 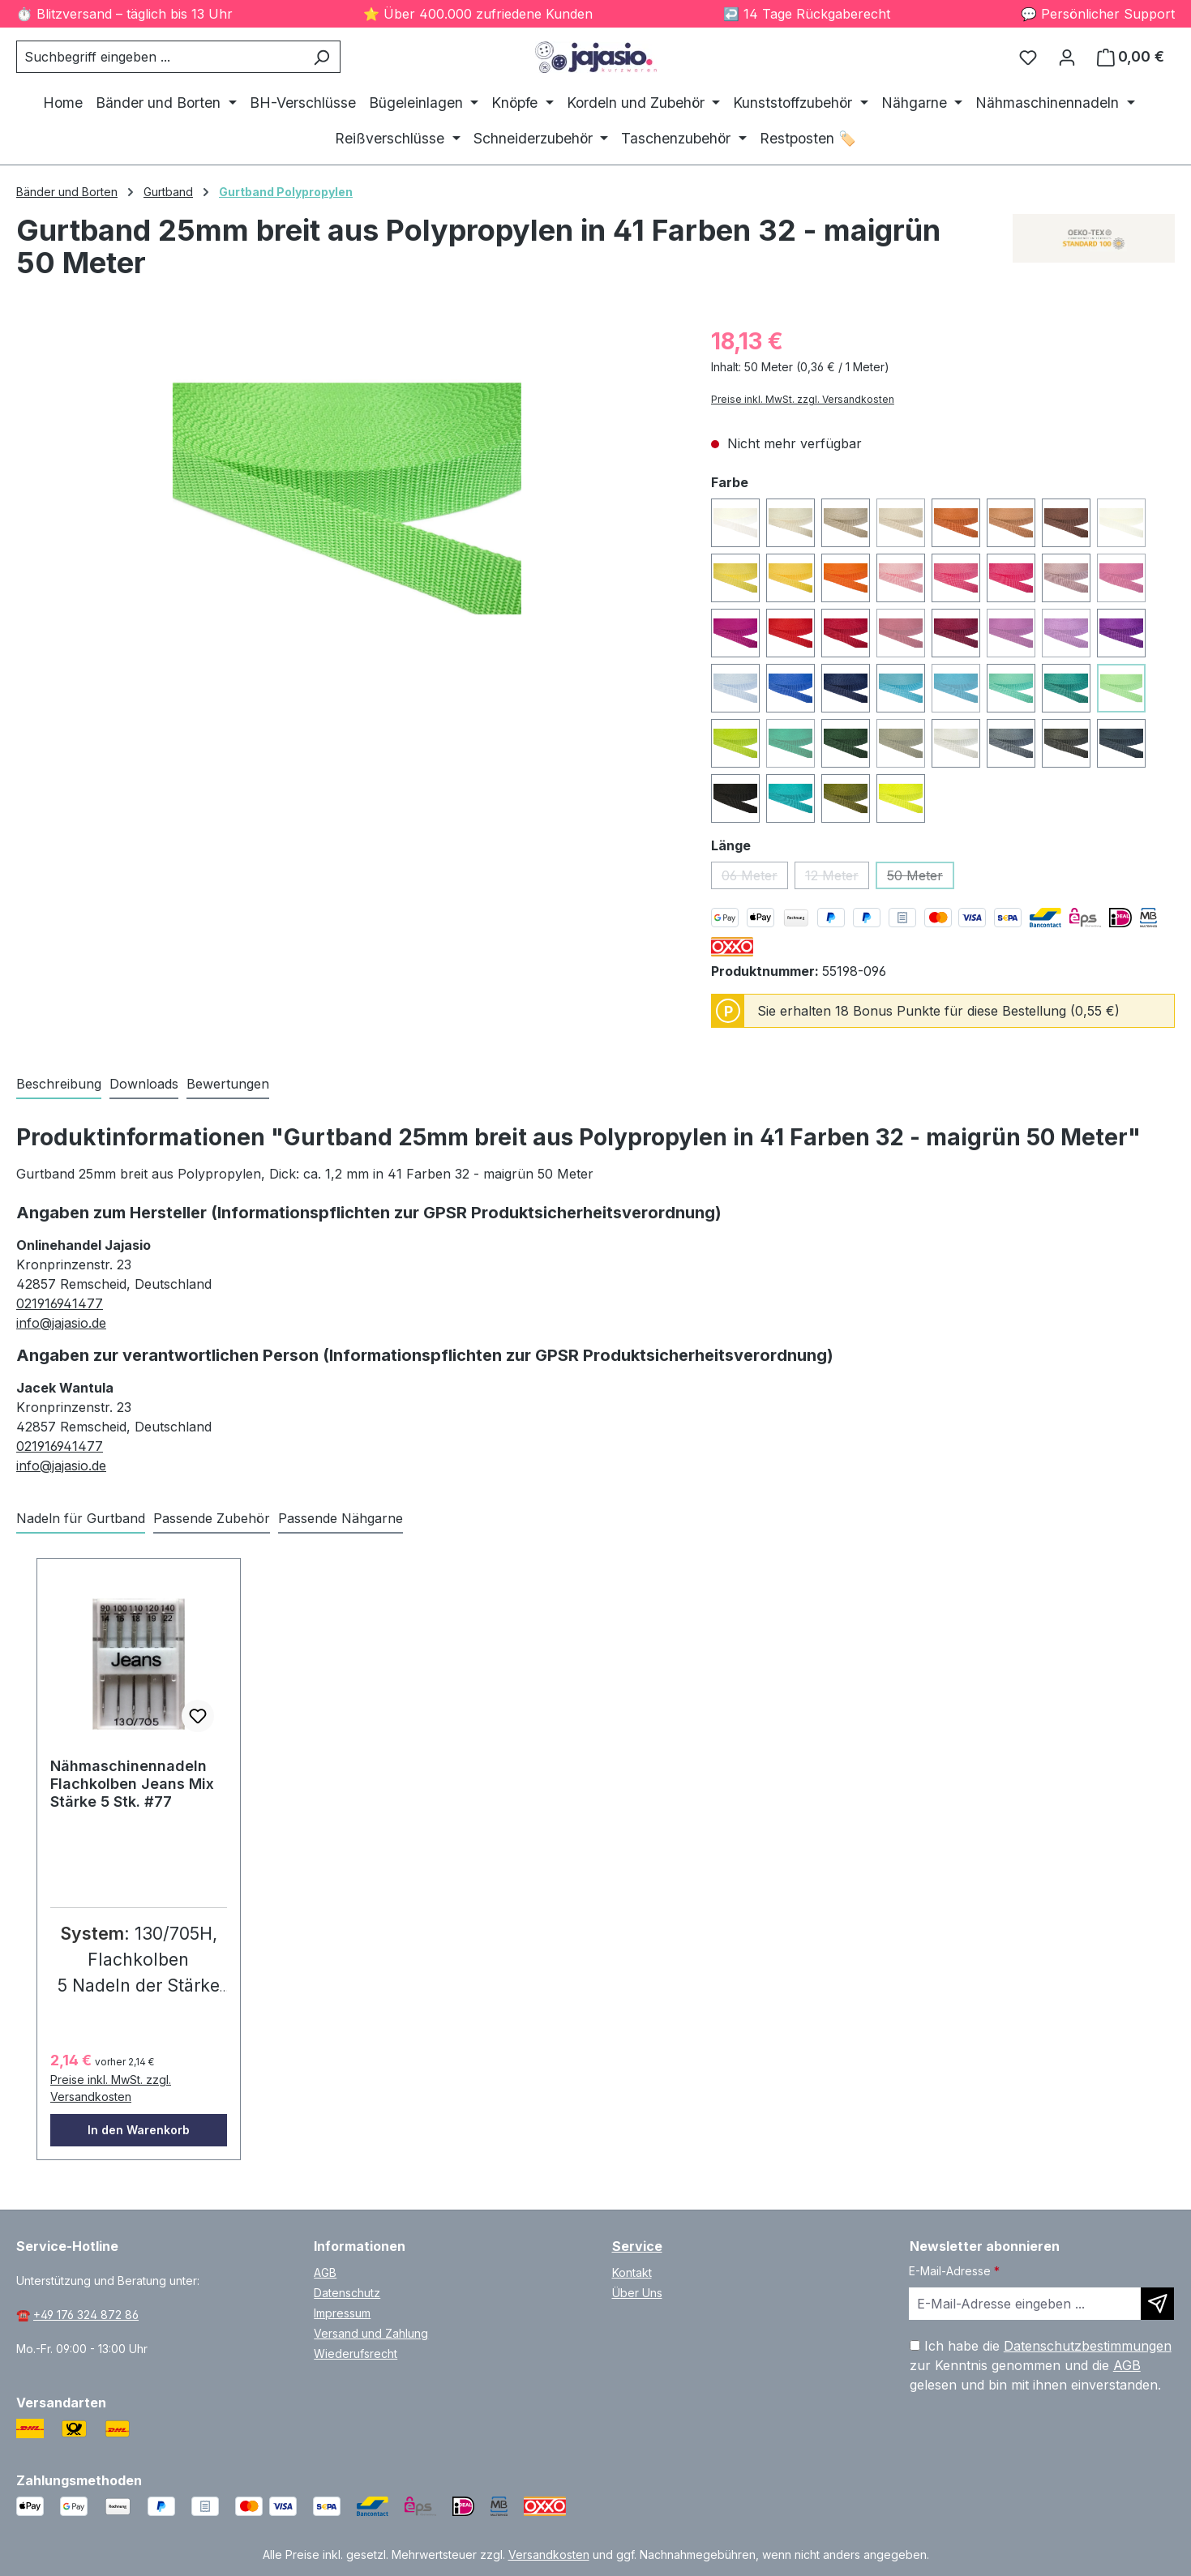 What do you see at coordinates (340, 1518) in the screenshot?
I see `Passende Nähgarne [tab]` at bounding box center [340, 1518].